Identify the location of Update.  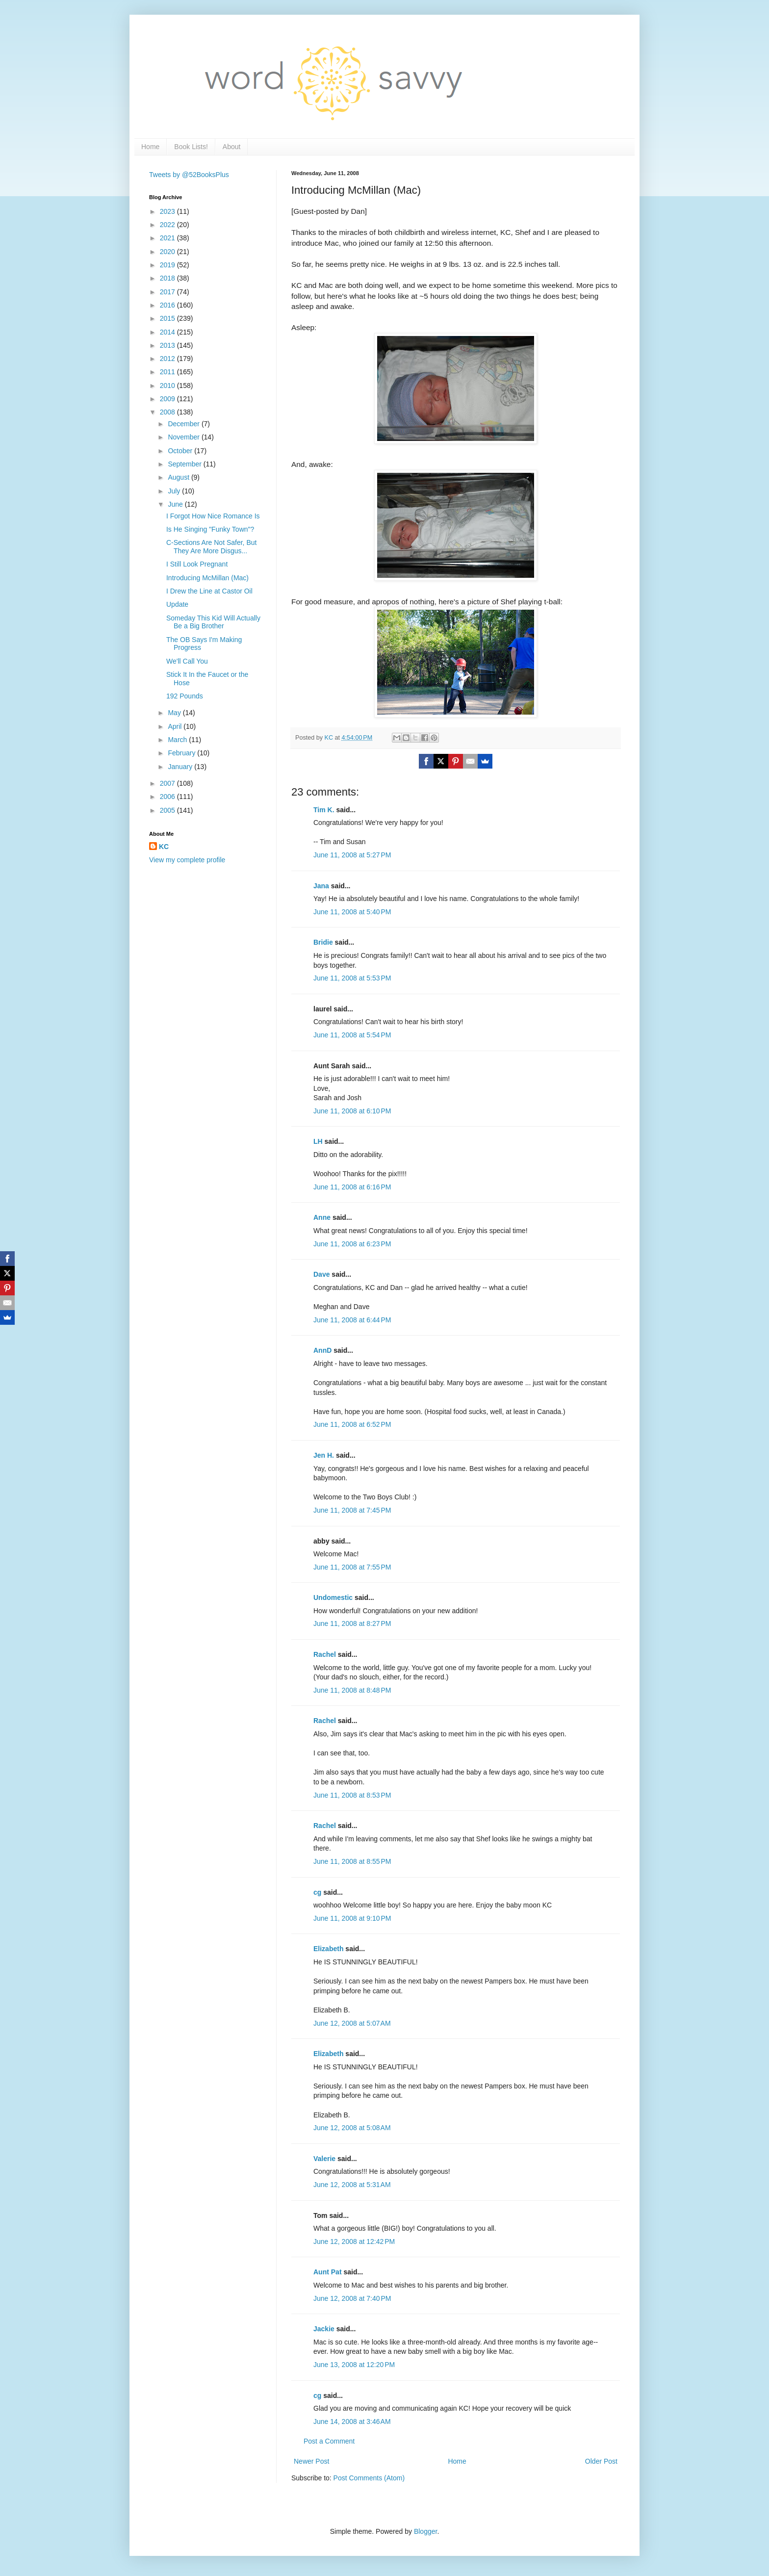
(177, 604).